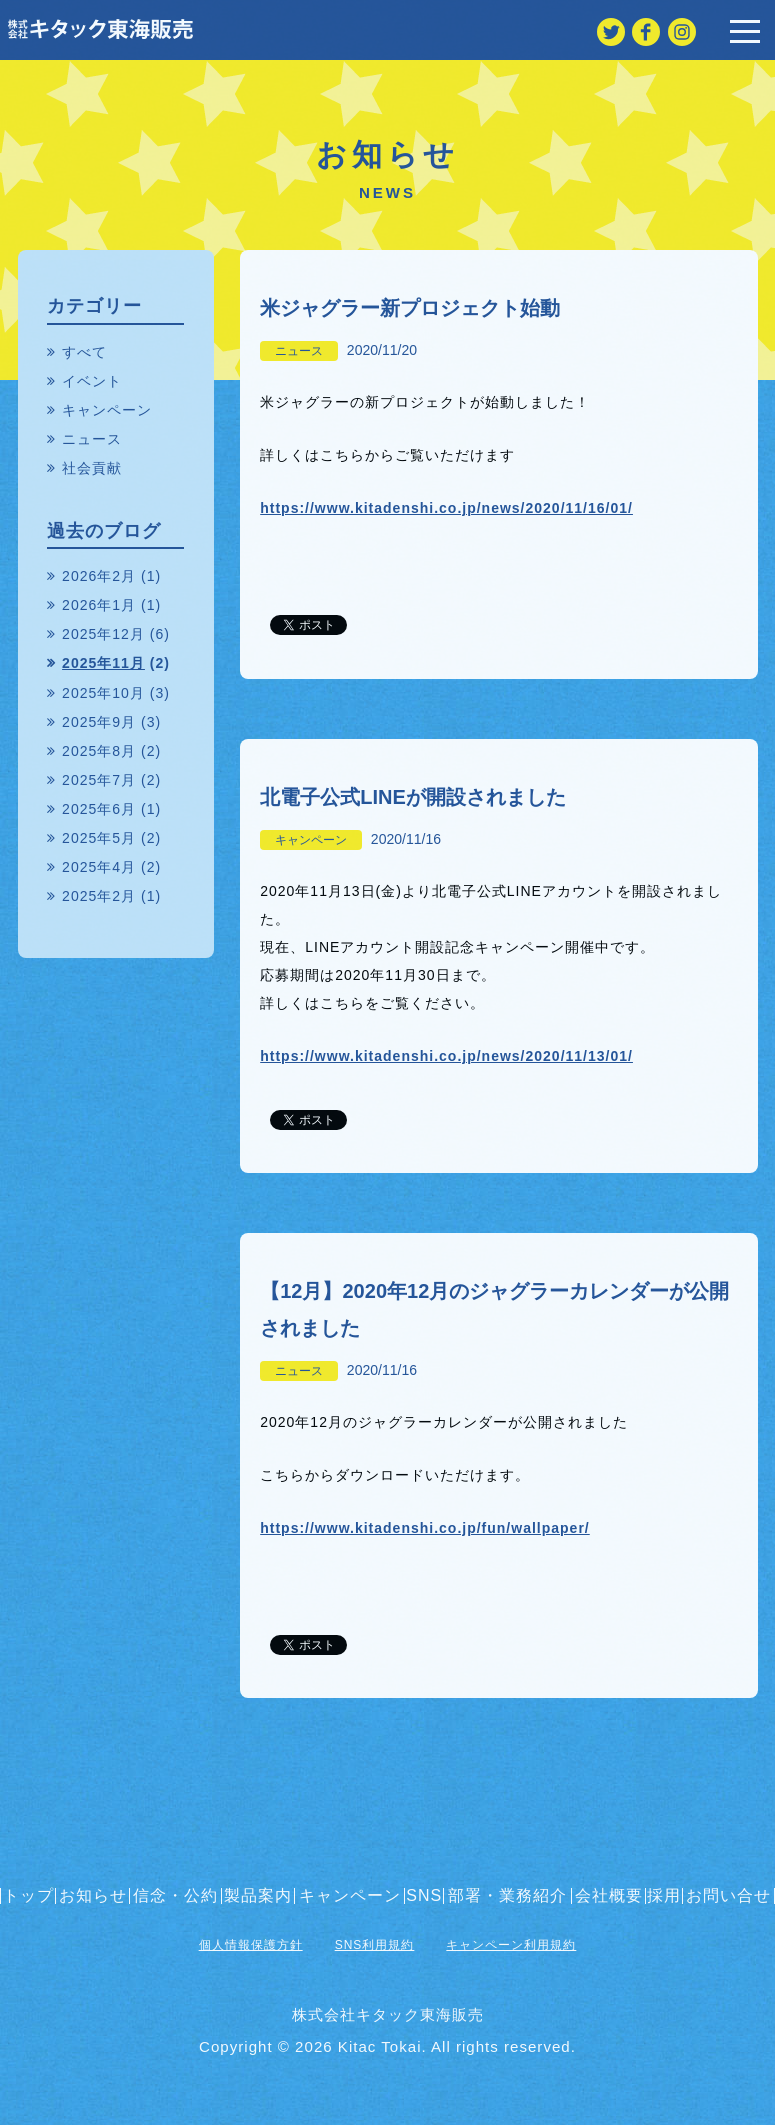 This screenshot has height=2125, width=775. What do you see at coordinates (251, 1945) in the screenshot?
I see `個人情報保護方針` at bounding box center [251, 1945].